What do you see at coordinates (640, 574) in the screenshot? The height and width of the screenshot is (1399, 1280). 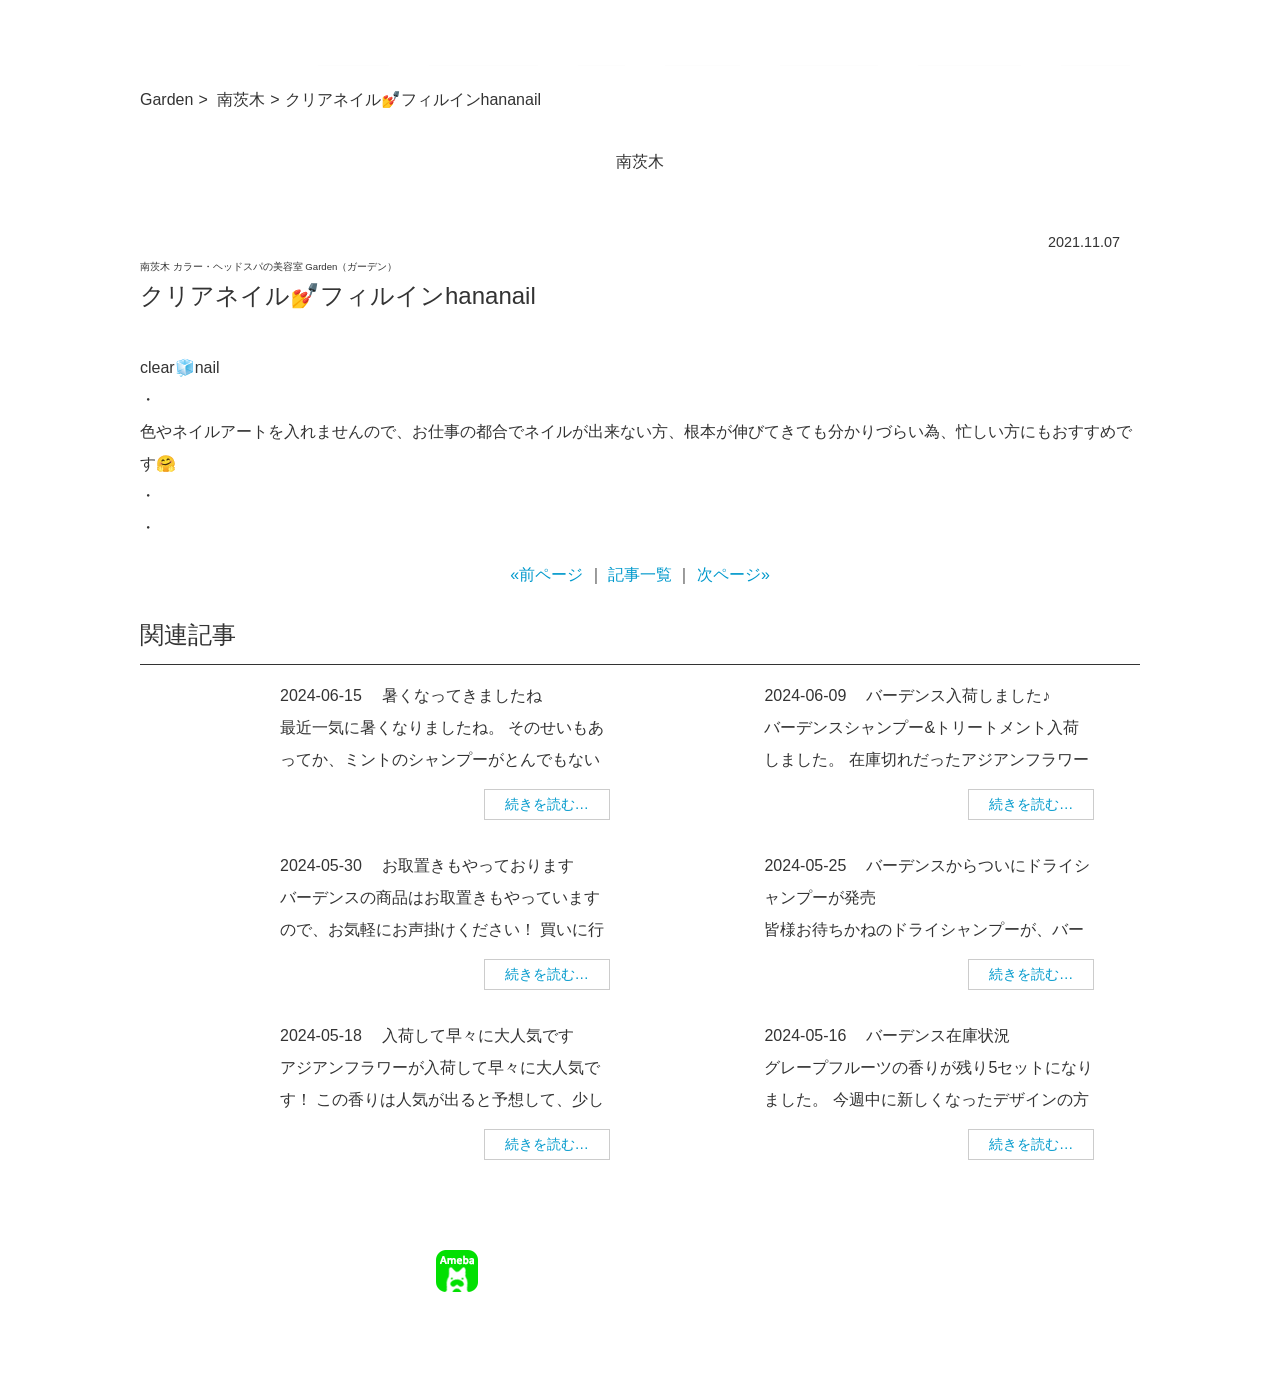 I see `記事一覧` at bounding box center [640, 574].